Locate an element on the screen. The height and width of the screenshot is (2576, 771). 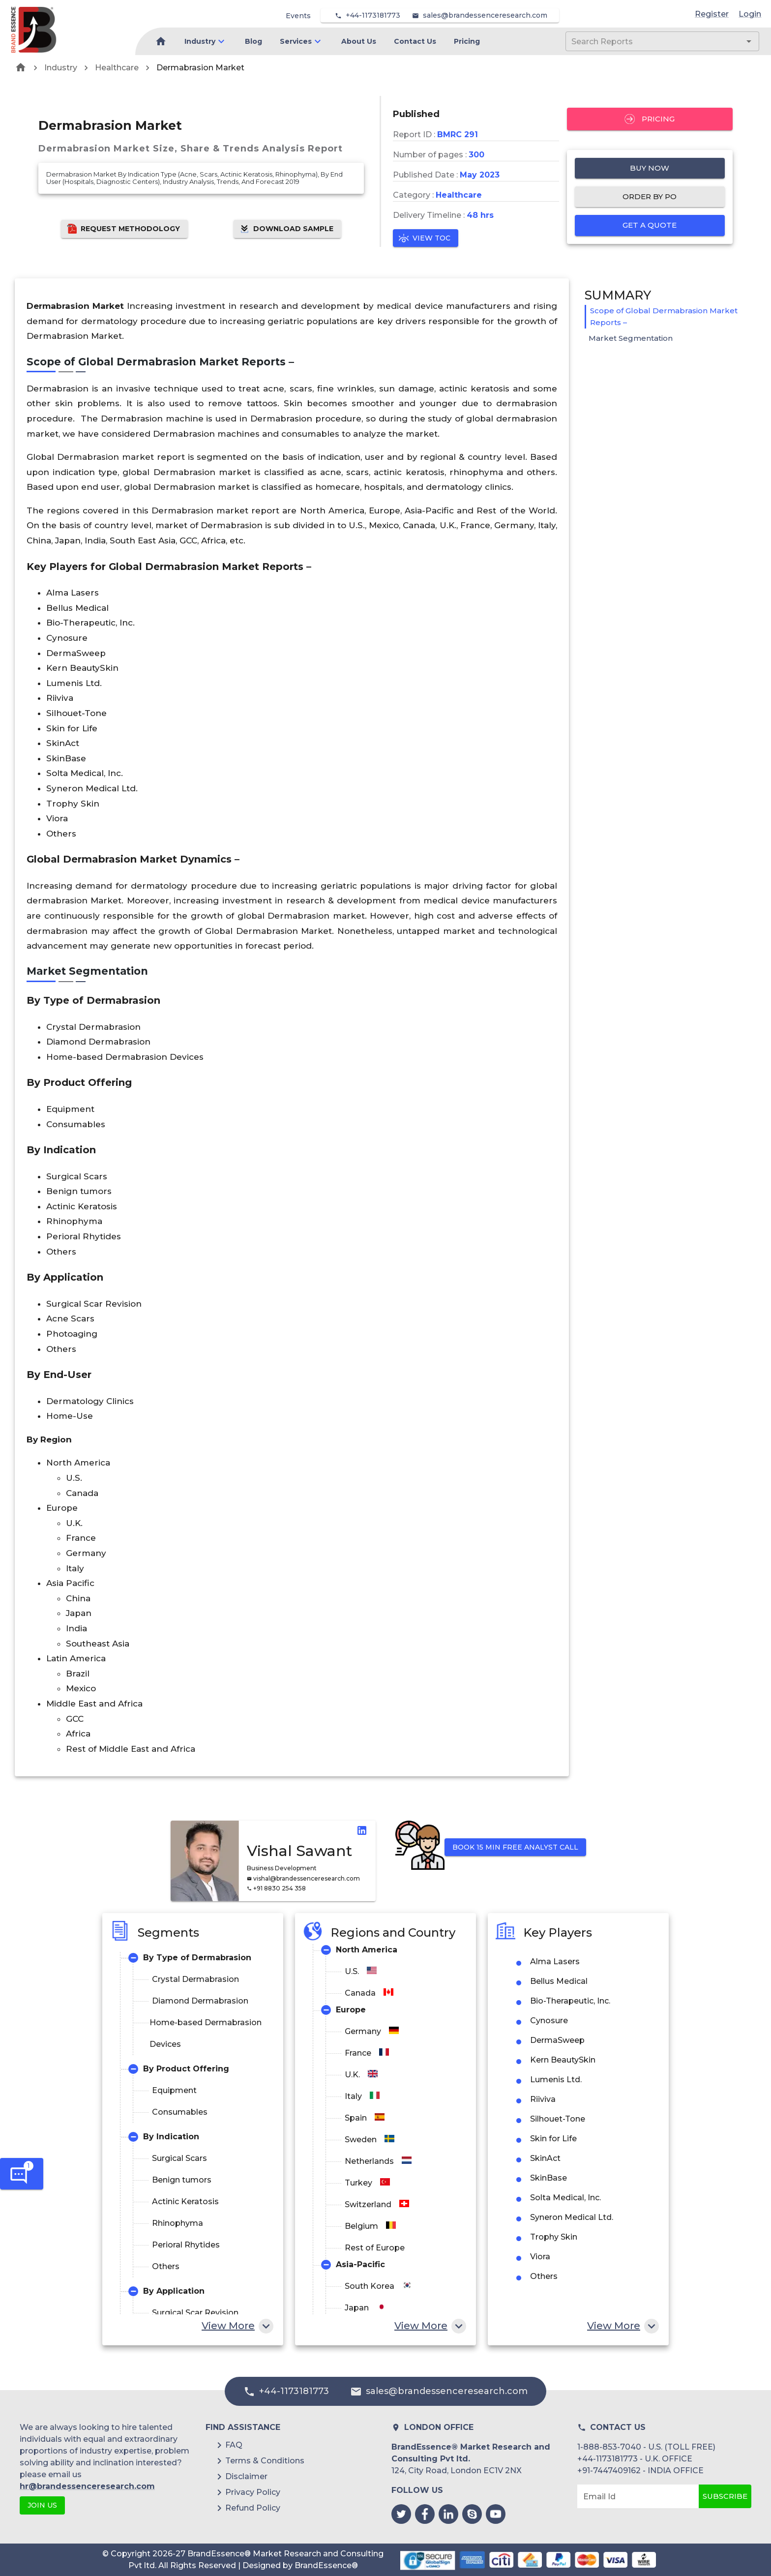
hr@brandessenceresearch.com is located at coordinates (87, 2486).